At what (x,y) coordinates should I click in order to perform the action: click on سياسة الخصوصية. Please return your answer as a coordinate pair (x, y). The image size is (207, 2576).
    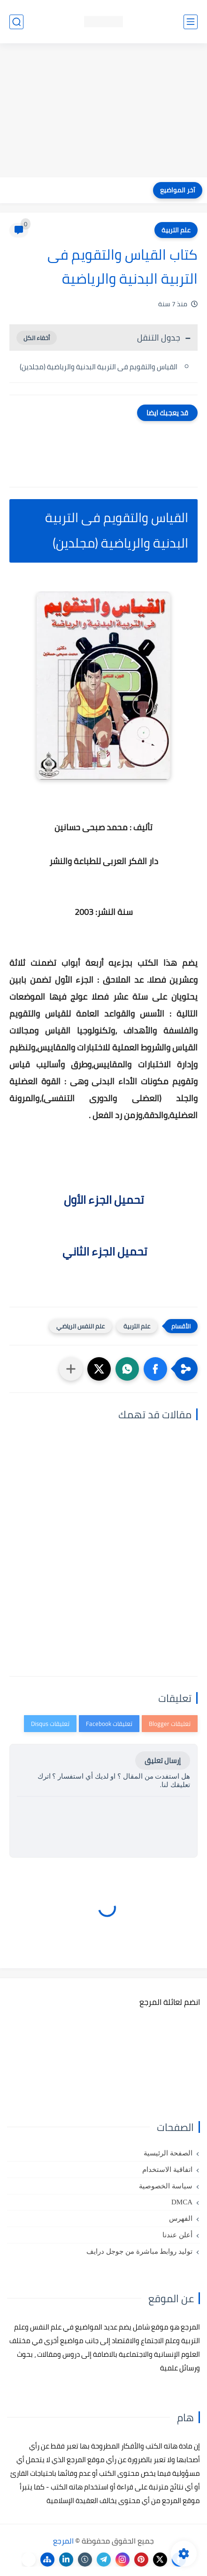
    Looking at the image, I should click on (165, 2186).